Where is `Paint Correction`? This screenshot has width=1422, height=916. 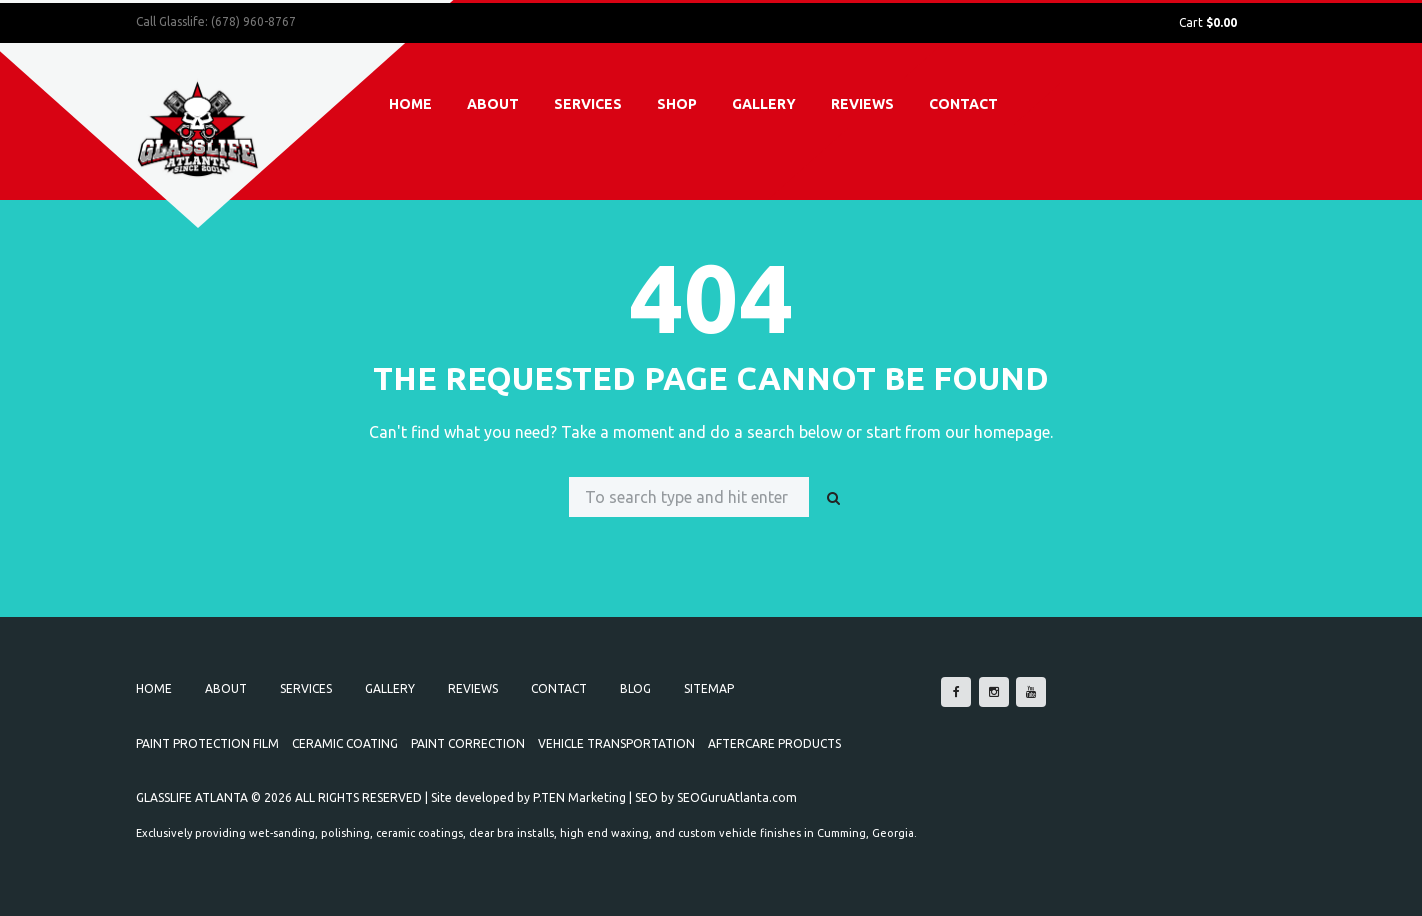 Paint Correction is located at coordinates (468, 743).